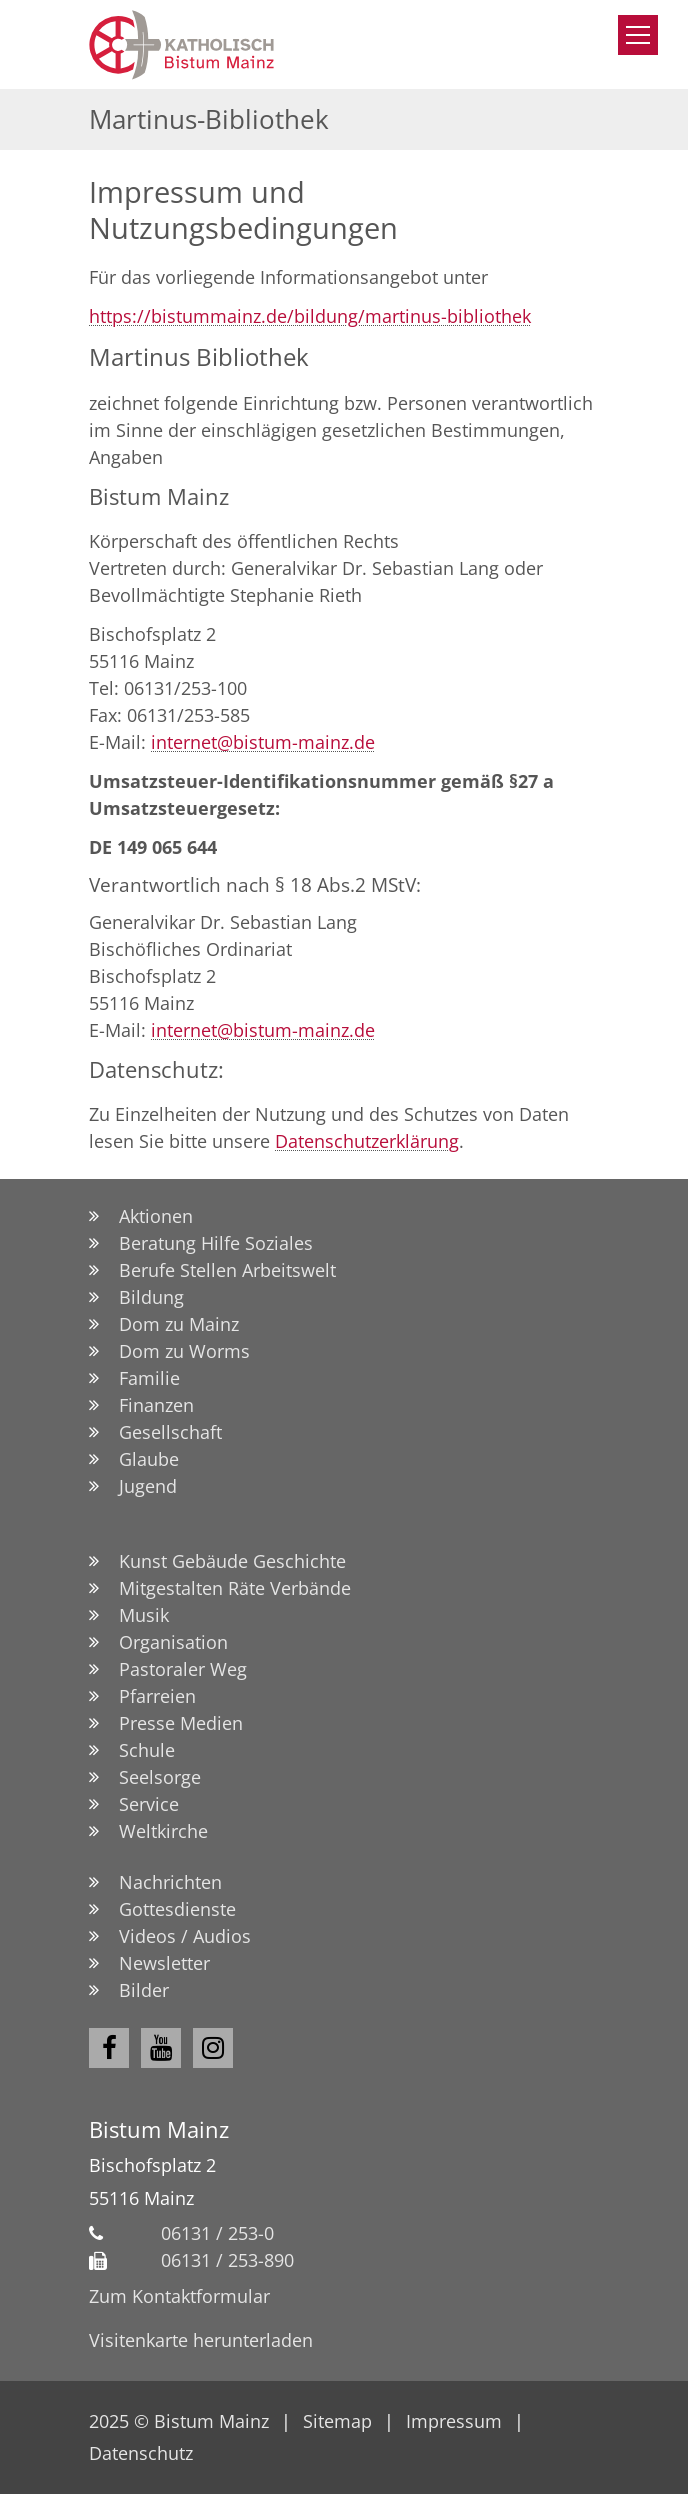  I want to click on Zum Kontaktformular, so click(179, 2296).